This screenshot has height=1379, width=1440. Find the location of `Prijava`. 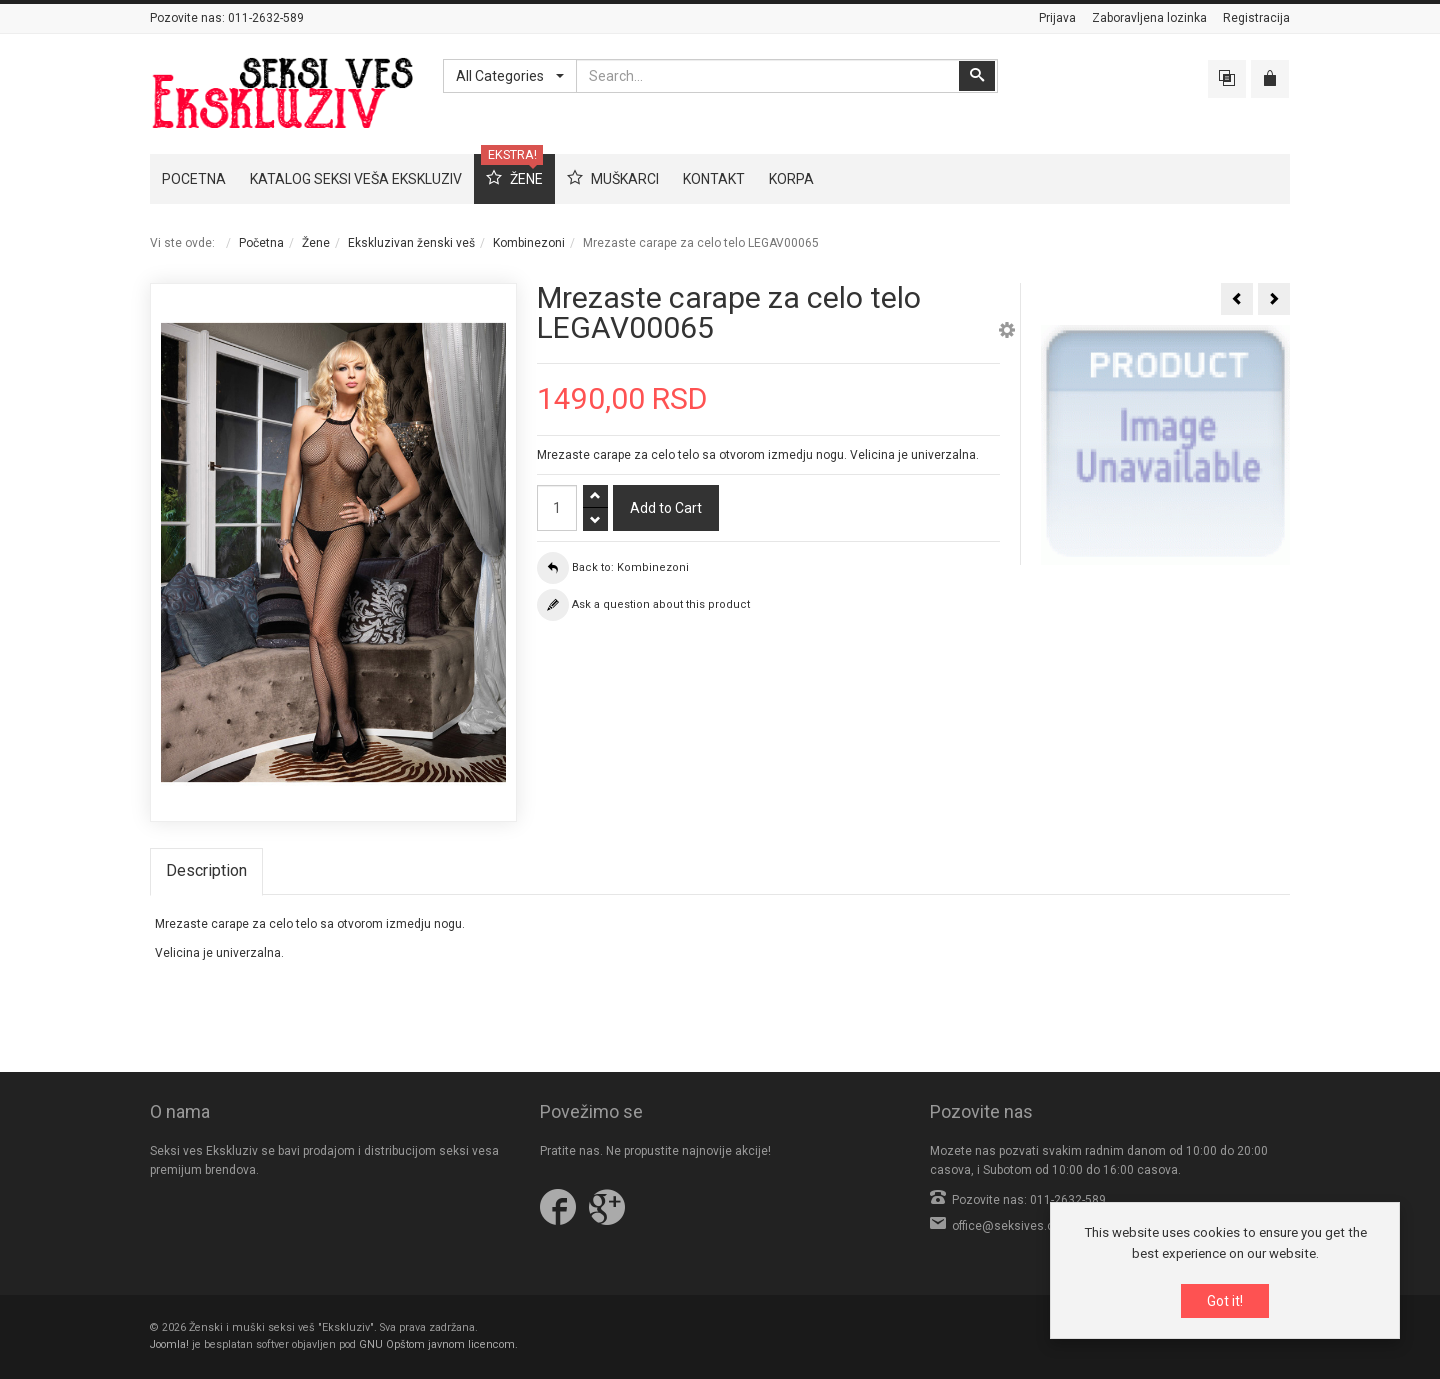

Prijava is located at coordinates (1057, 18).